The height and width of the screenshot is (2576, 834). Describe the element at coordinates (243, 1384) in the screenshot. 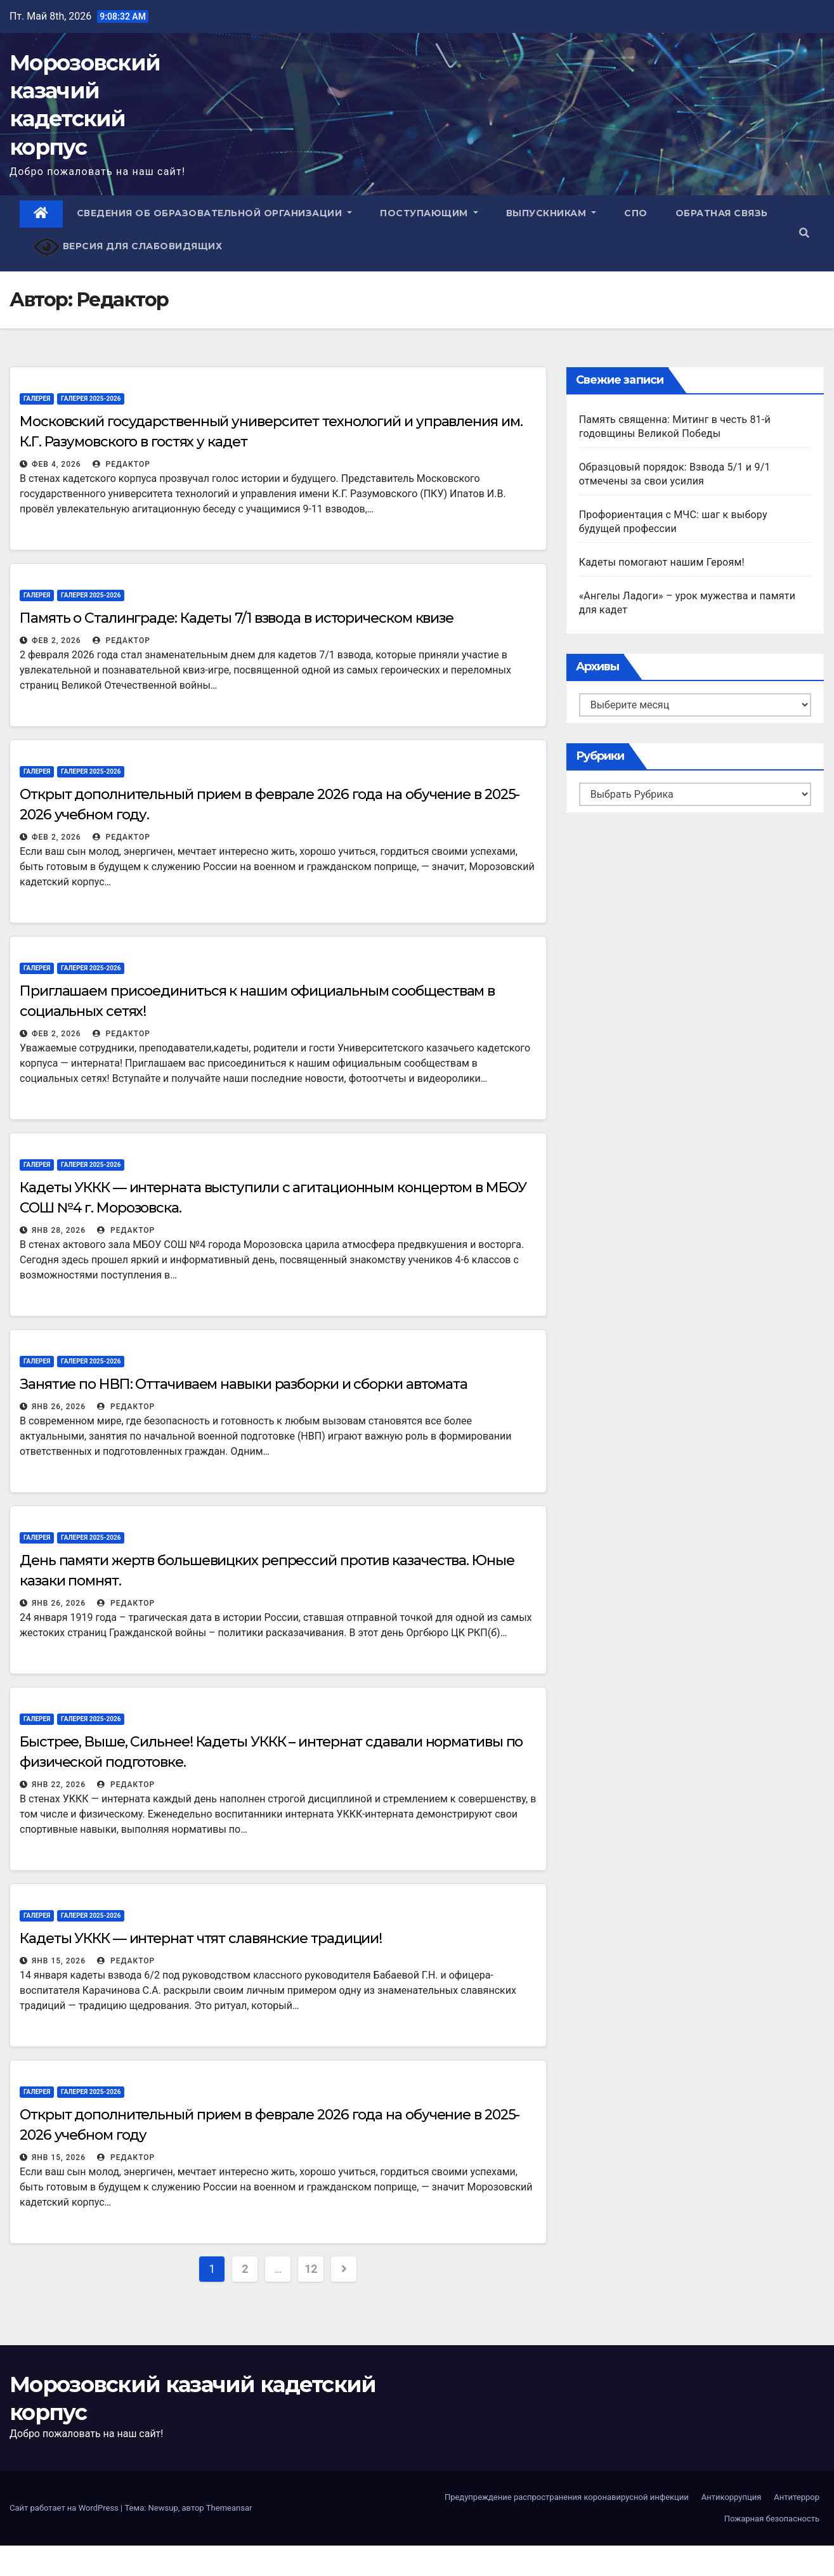

I see `Занятие по НВП: Оттачиваем навыки разборки и сборки автомата` at that location.